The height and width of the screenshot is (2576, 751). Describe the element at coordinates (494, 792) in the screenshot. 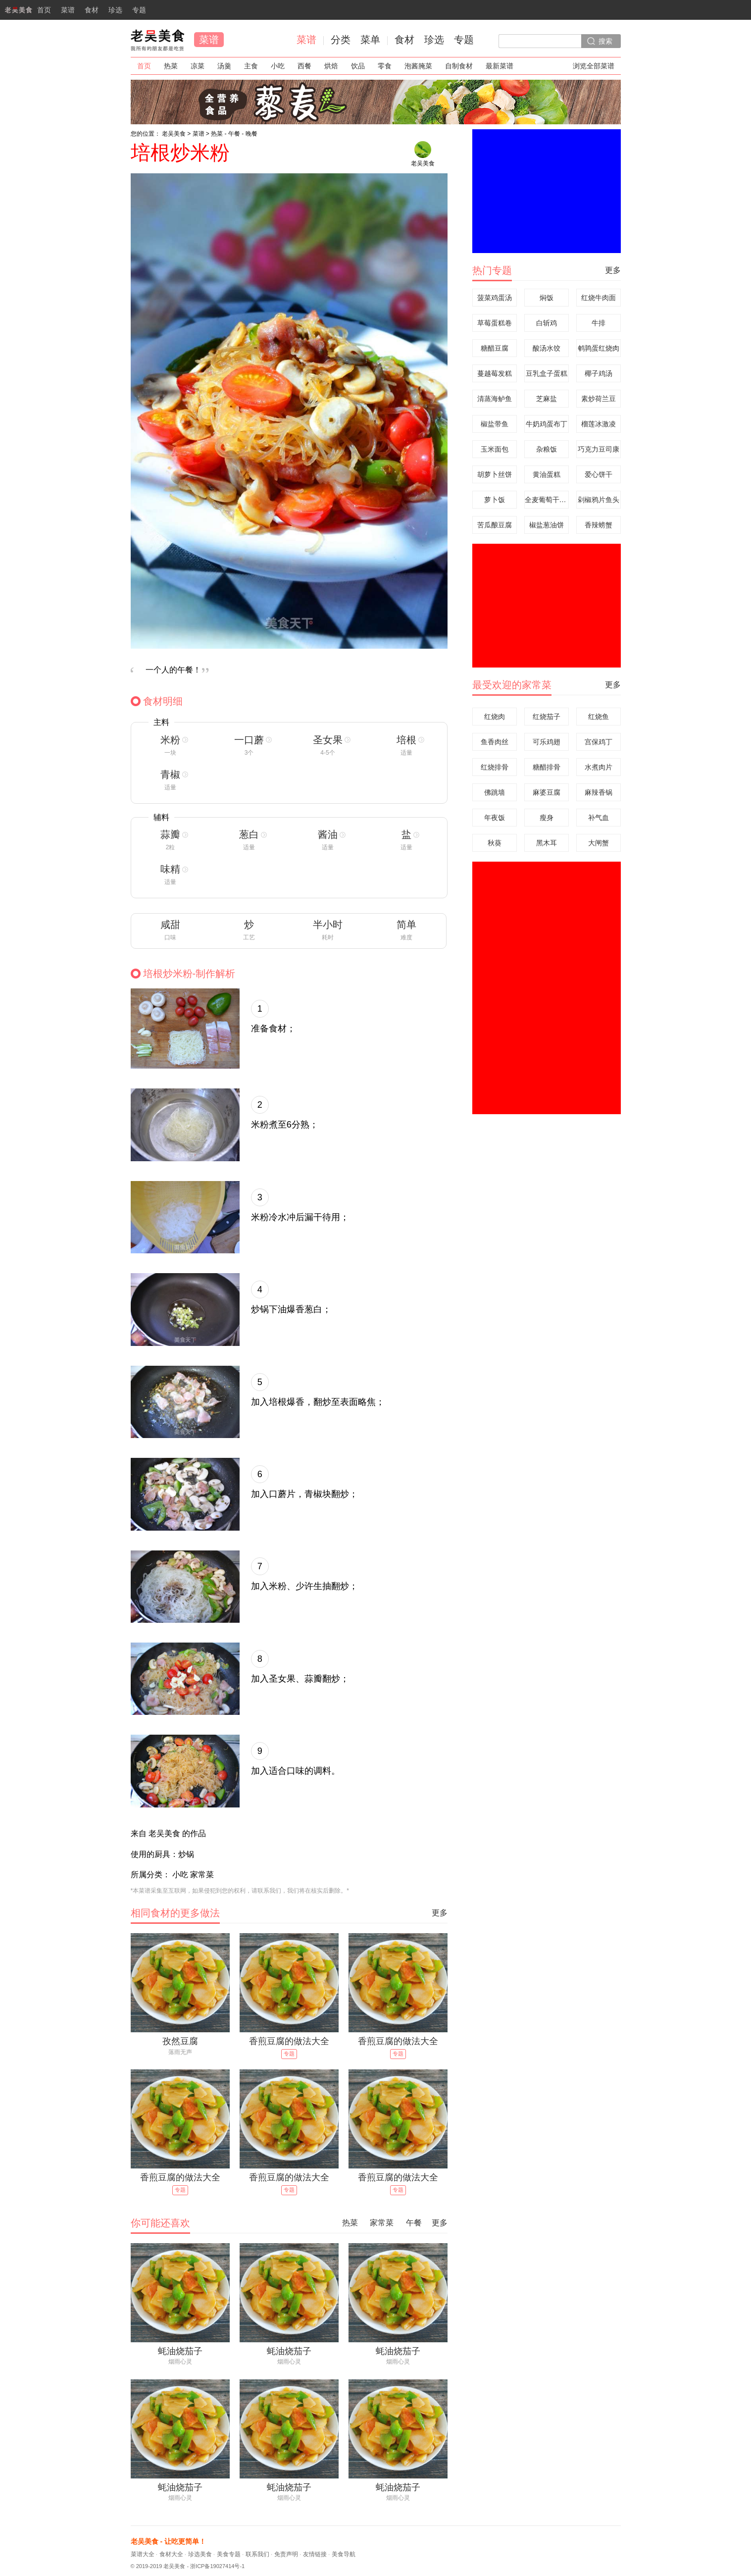

I see `佛跳墙` at that location.